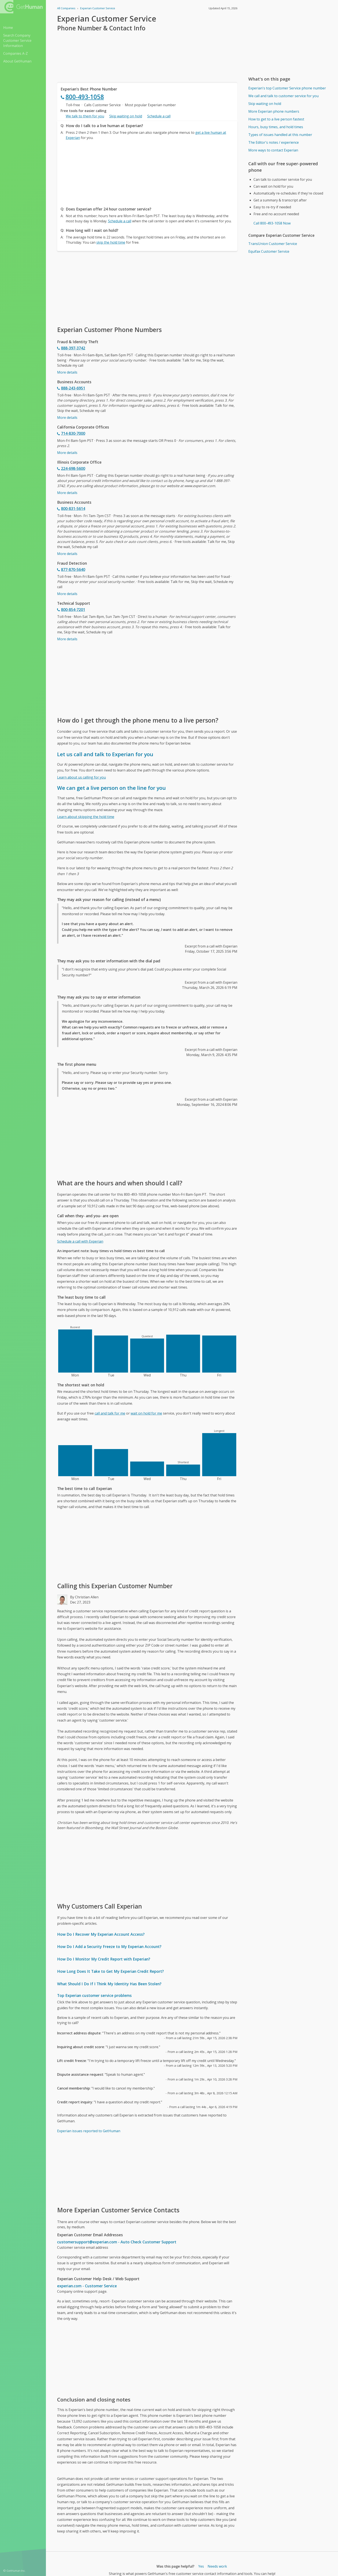 The width and height of the screenshot is (338, 2576). Describe the element at coordinates (147, 172) in the screenshot. I see `[Advertisement]` at that location.